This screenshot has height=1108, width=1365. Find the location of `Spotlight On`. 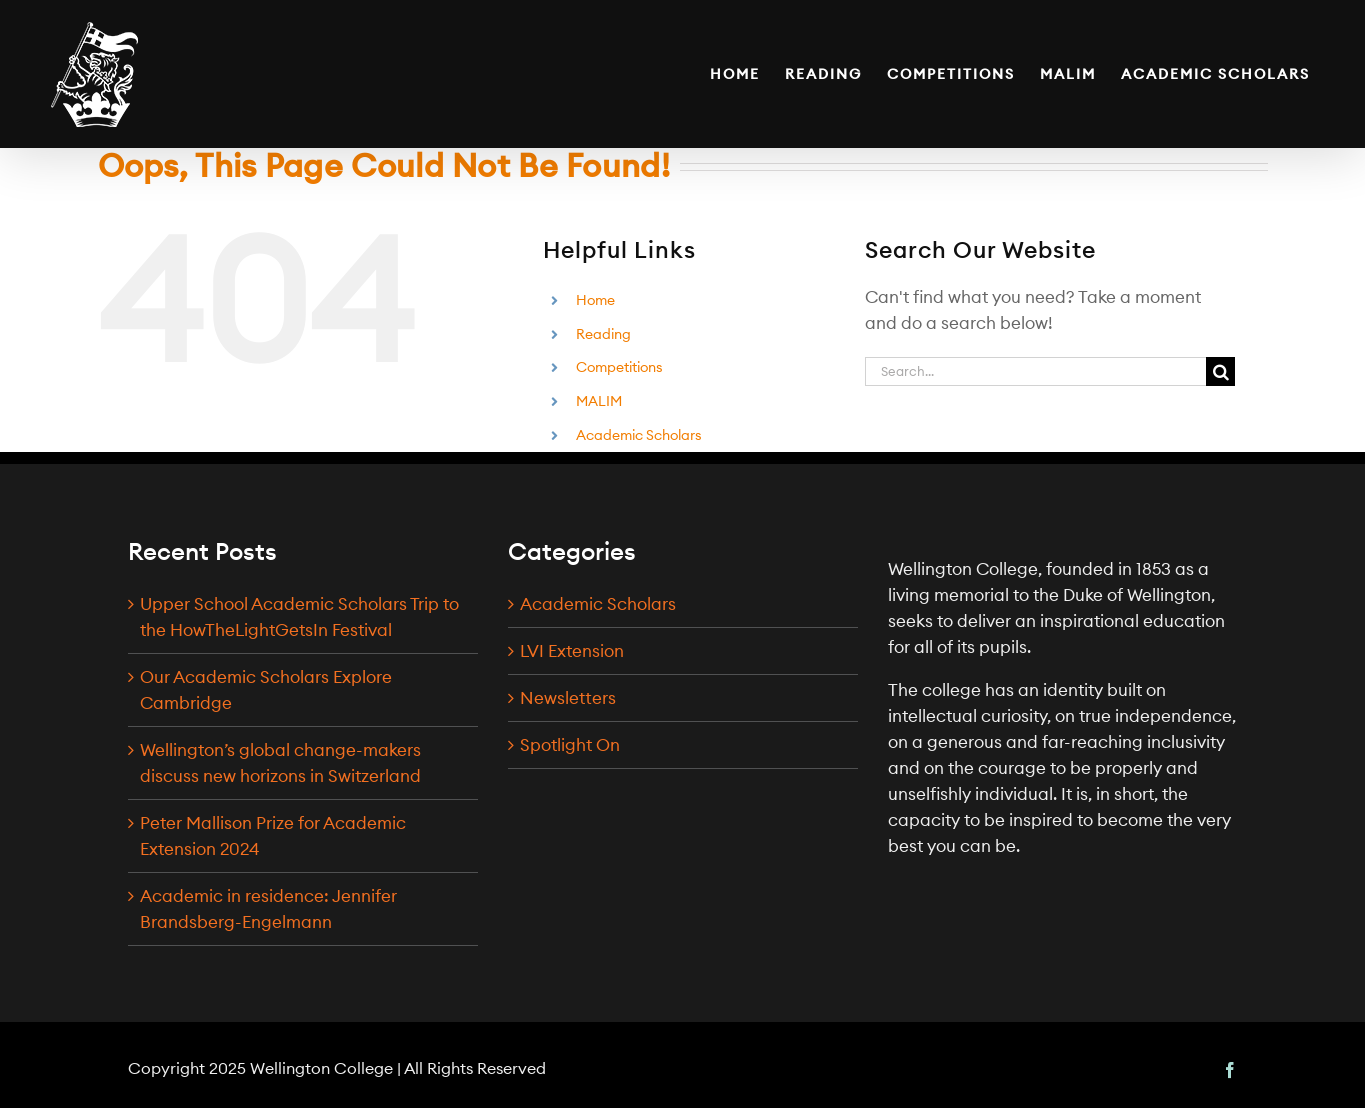

Spotlight On is located at coordinates (570, 745).